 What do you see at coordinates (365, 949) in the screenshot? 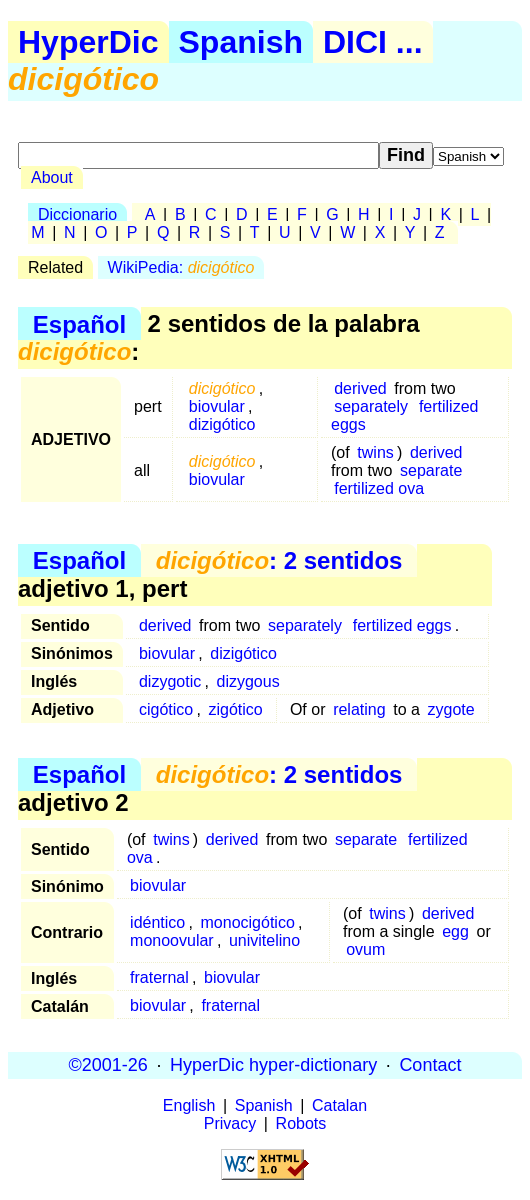
I see `ovum` at bounding box center [365, 949].